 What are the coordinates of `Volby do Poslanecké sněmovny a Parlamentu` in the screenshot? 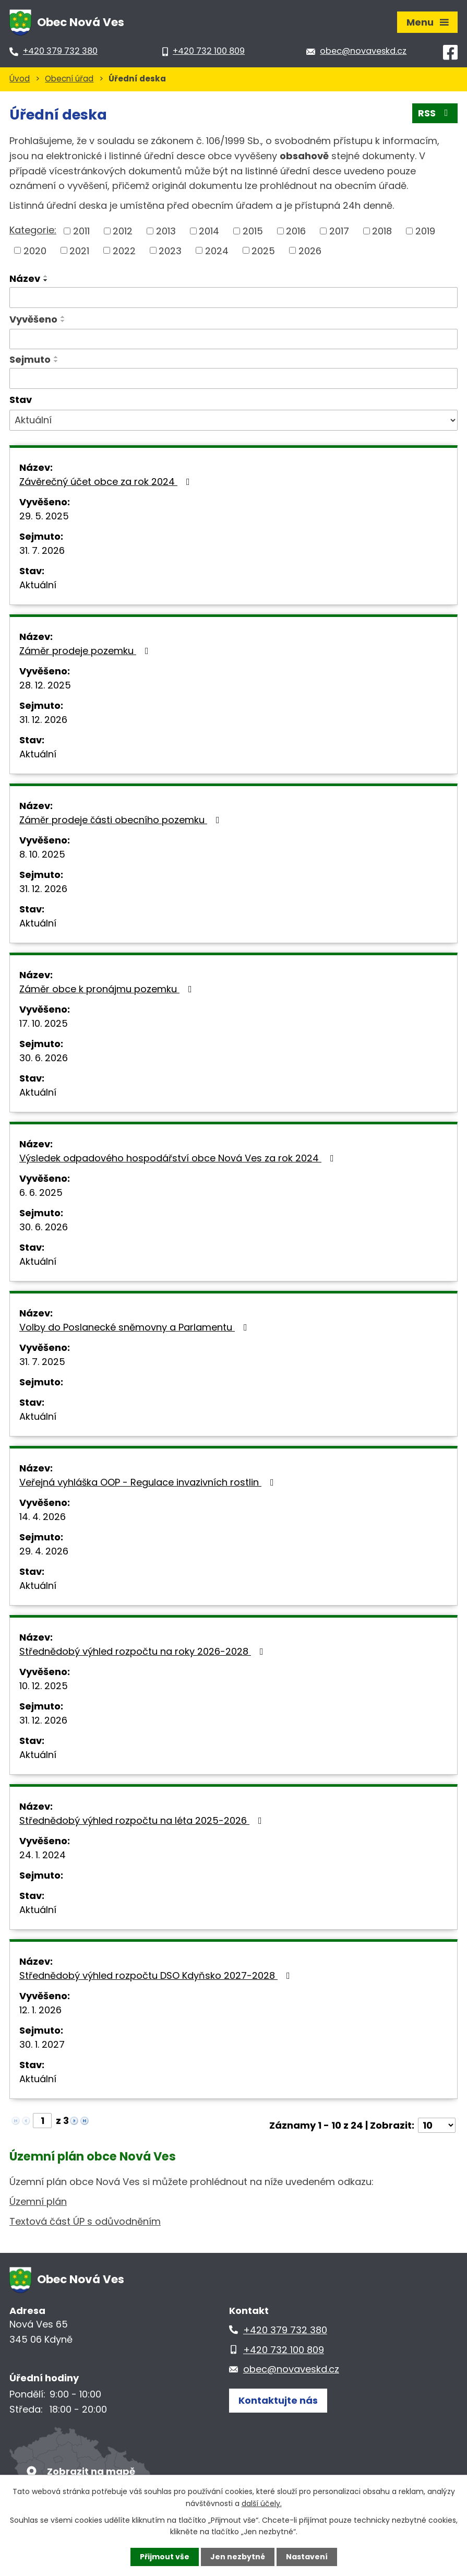 It's located at (135, 1327).